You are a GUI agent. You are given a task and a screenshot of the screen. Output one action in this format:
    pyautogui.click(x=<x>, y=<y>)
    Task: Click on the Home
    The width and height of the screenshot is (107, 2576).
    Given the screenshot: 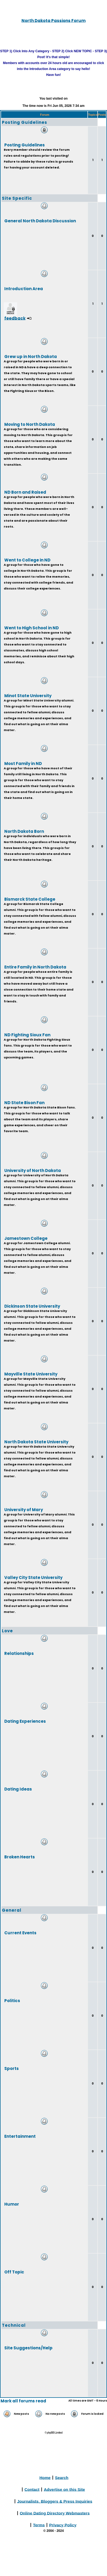 What is the action you would take?
    pyautogui.click(x=45, y=2477)
    